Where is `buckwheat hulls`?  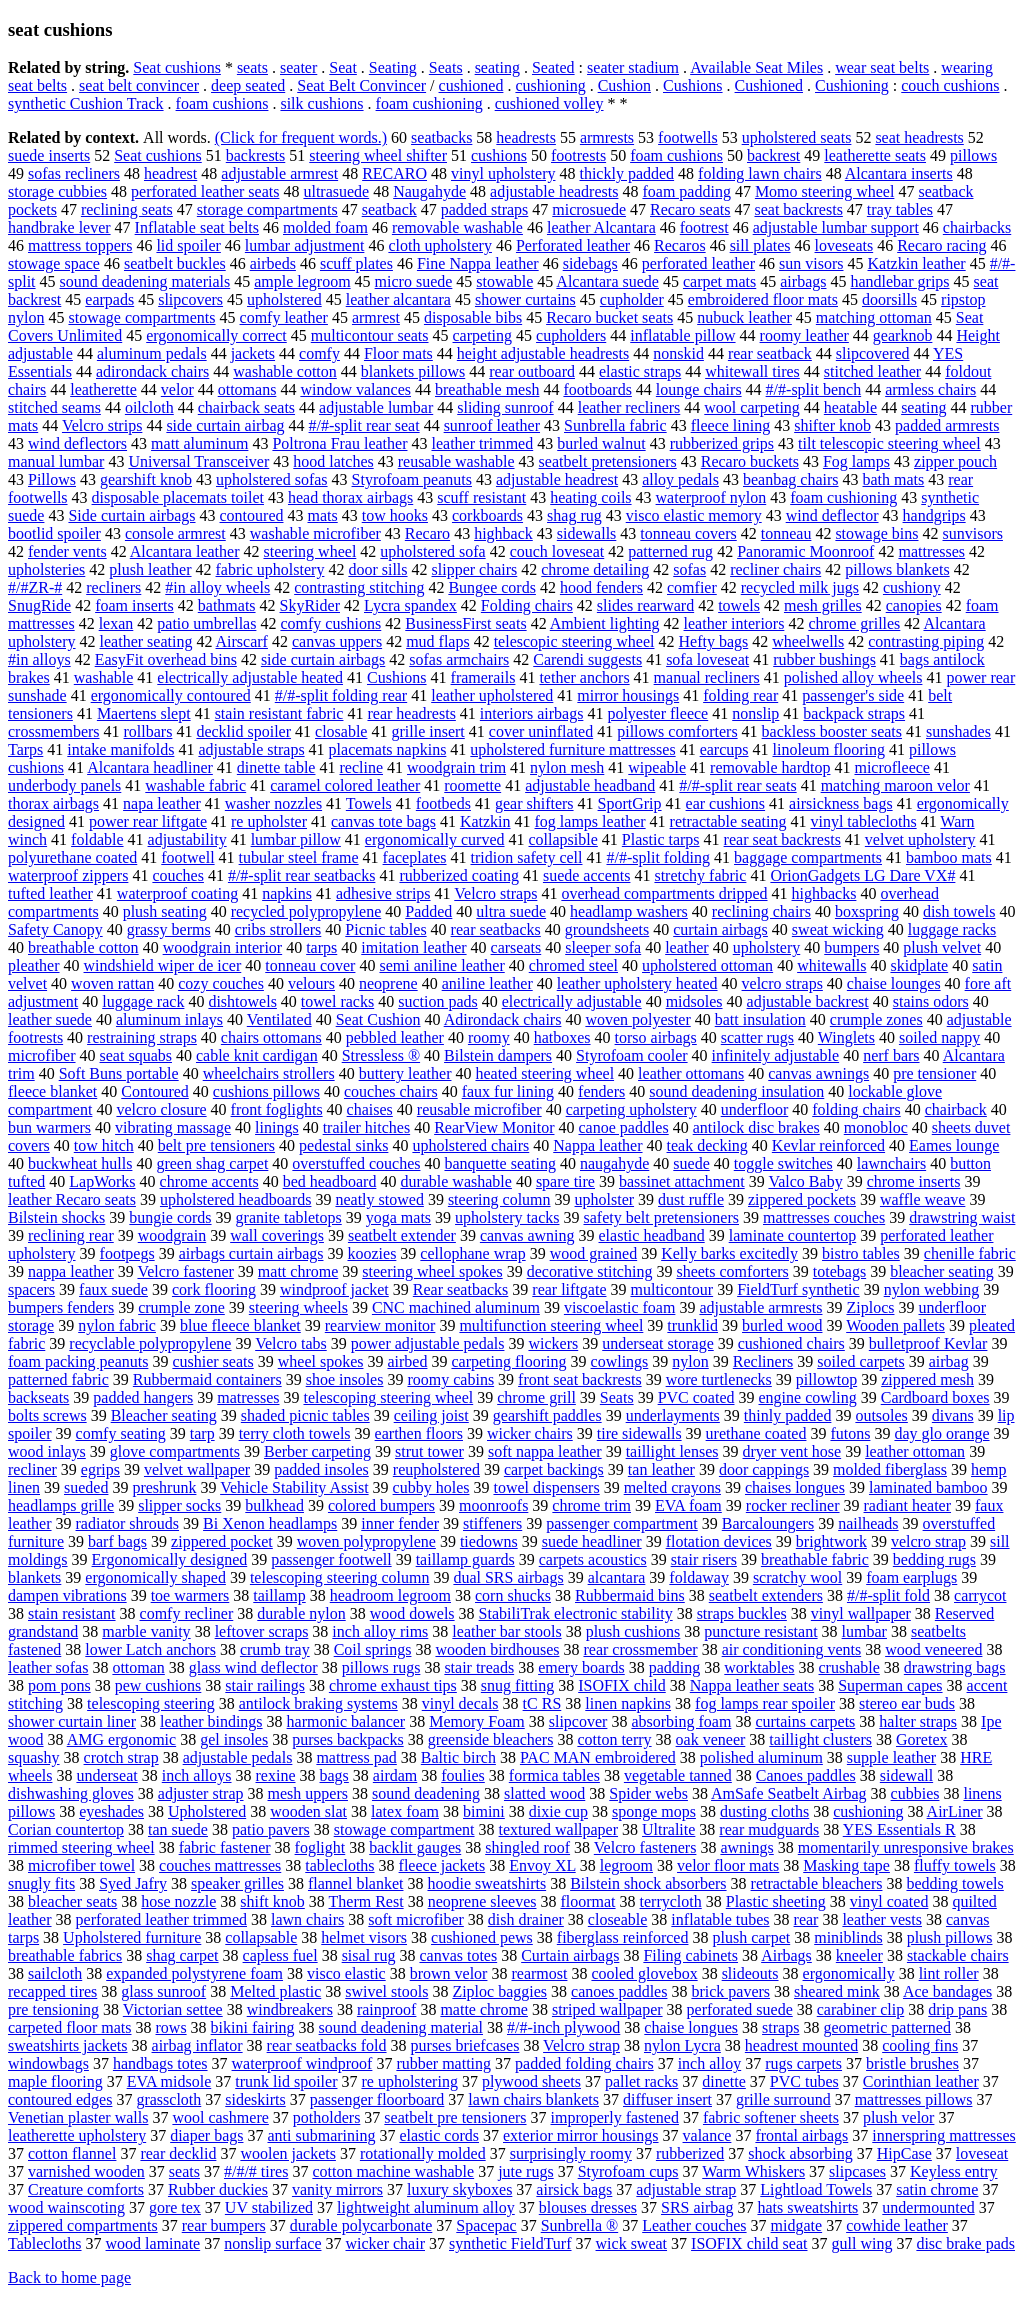
buckwheat hulls is located at coordinates (80, 1163).